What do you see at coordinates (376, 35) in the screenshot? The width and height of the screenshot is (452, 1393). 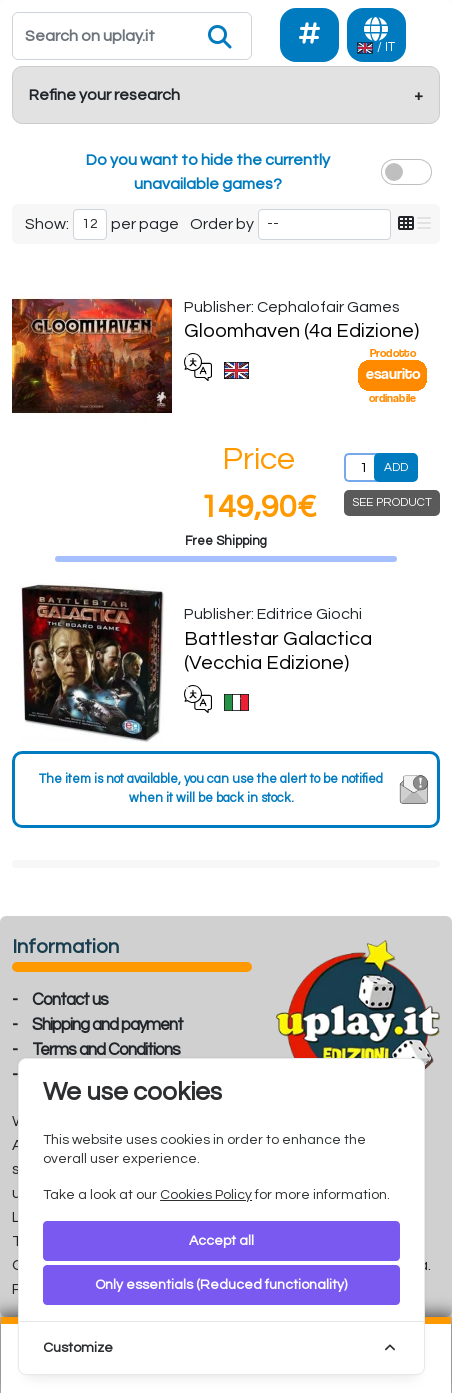 I see `[Languages]` at bounding box center [376, 35].